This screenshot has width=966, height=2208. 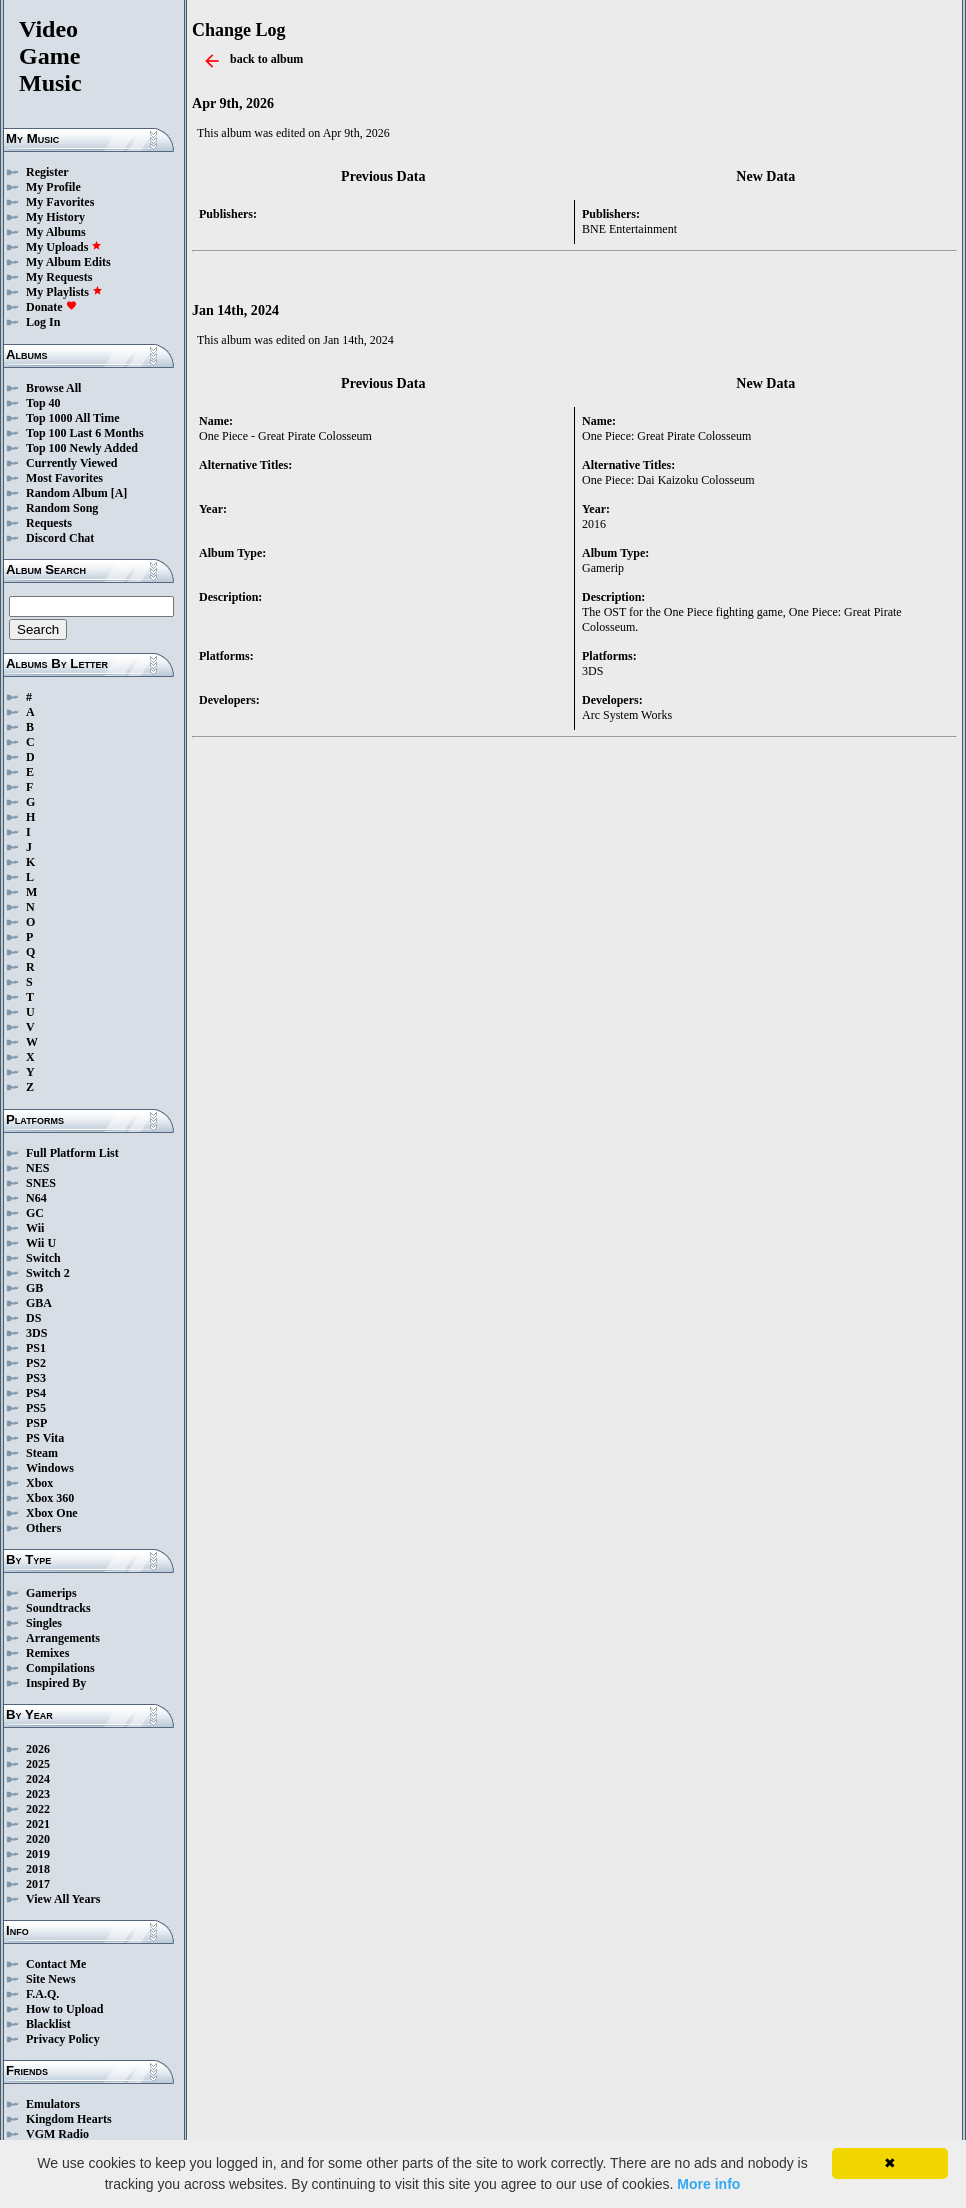 What do you see at coordinates (72, 418) in the screenshot?
I see `Top 1000 All Time` at bounding box center [72, 418].